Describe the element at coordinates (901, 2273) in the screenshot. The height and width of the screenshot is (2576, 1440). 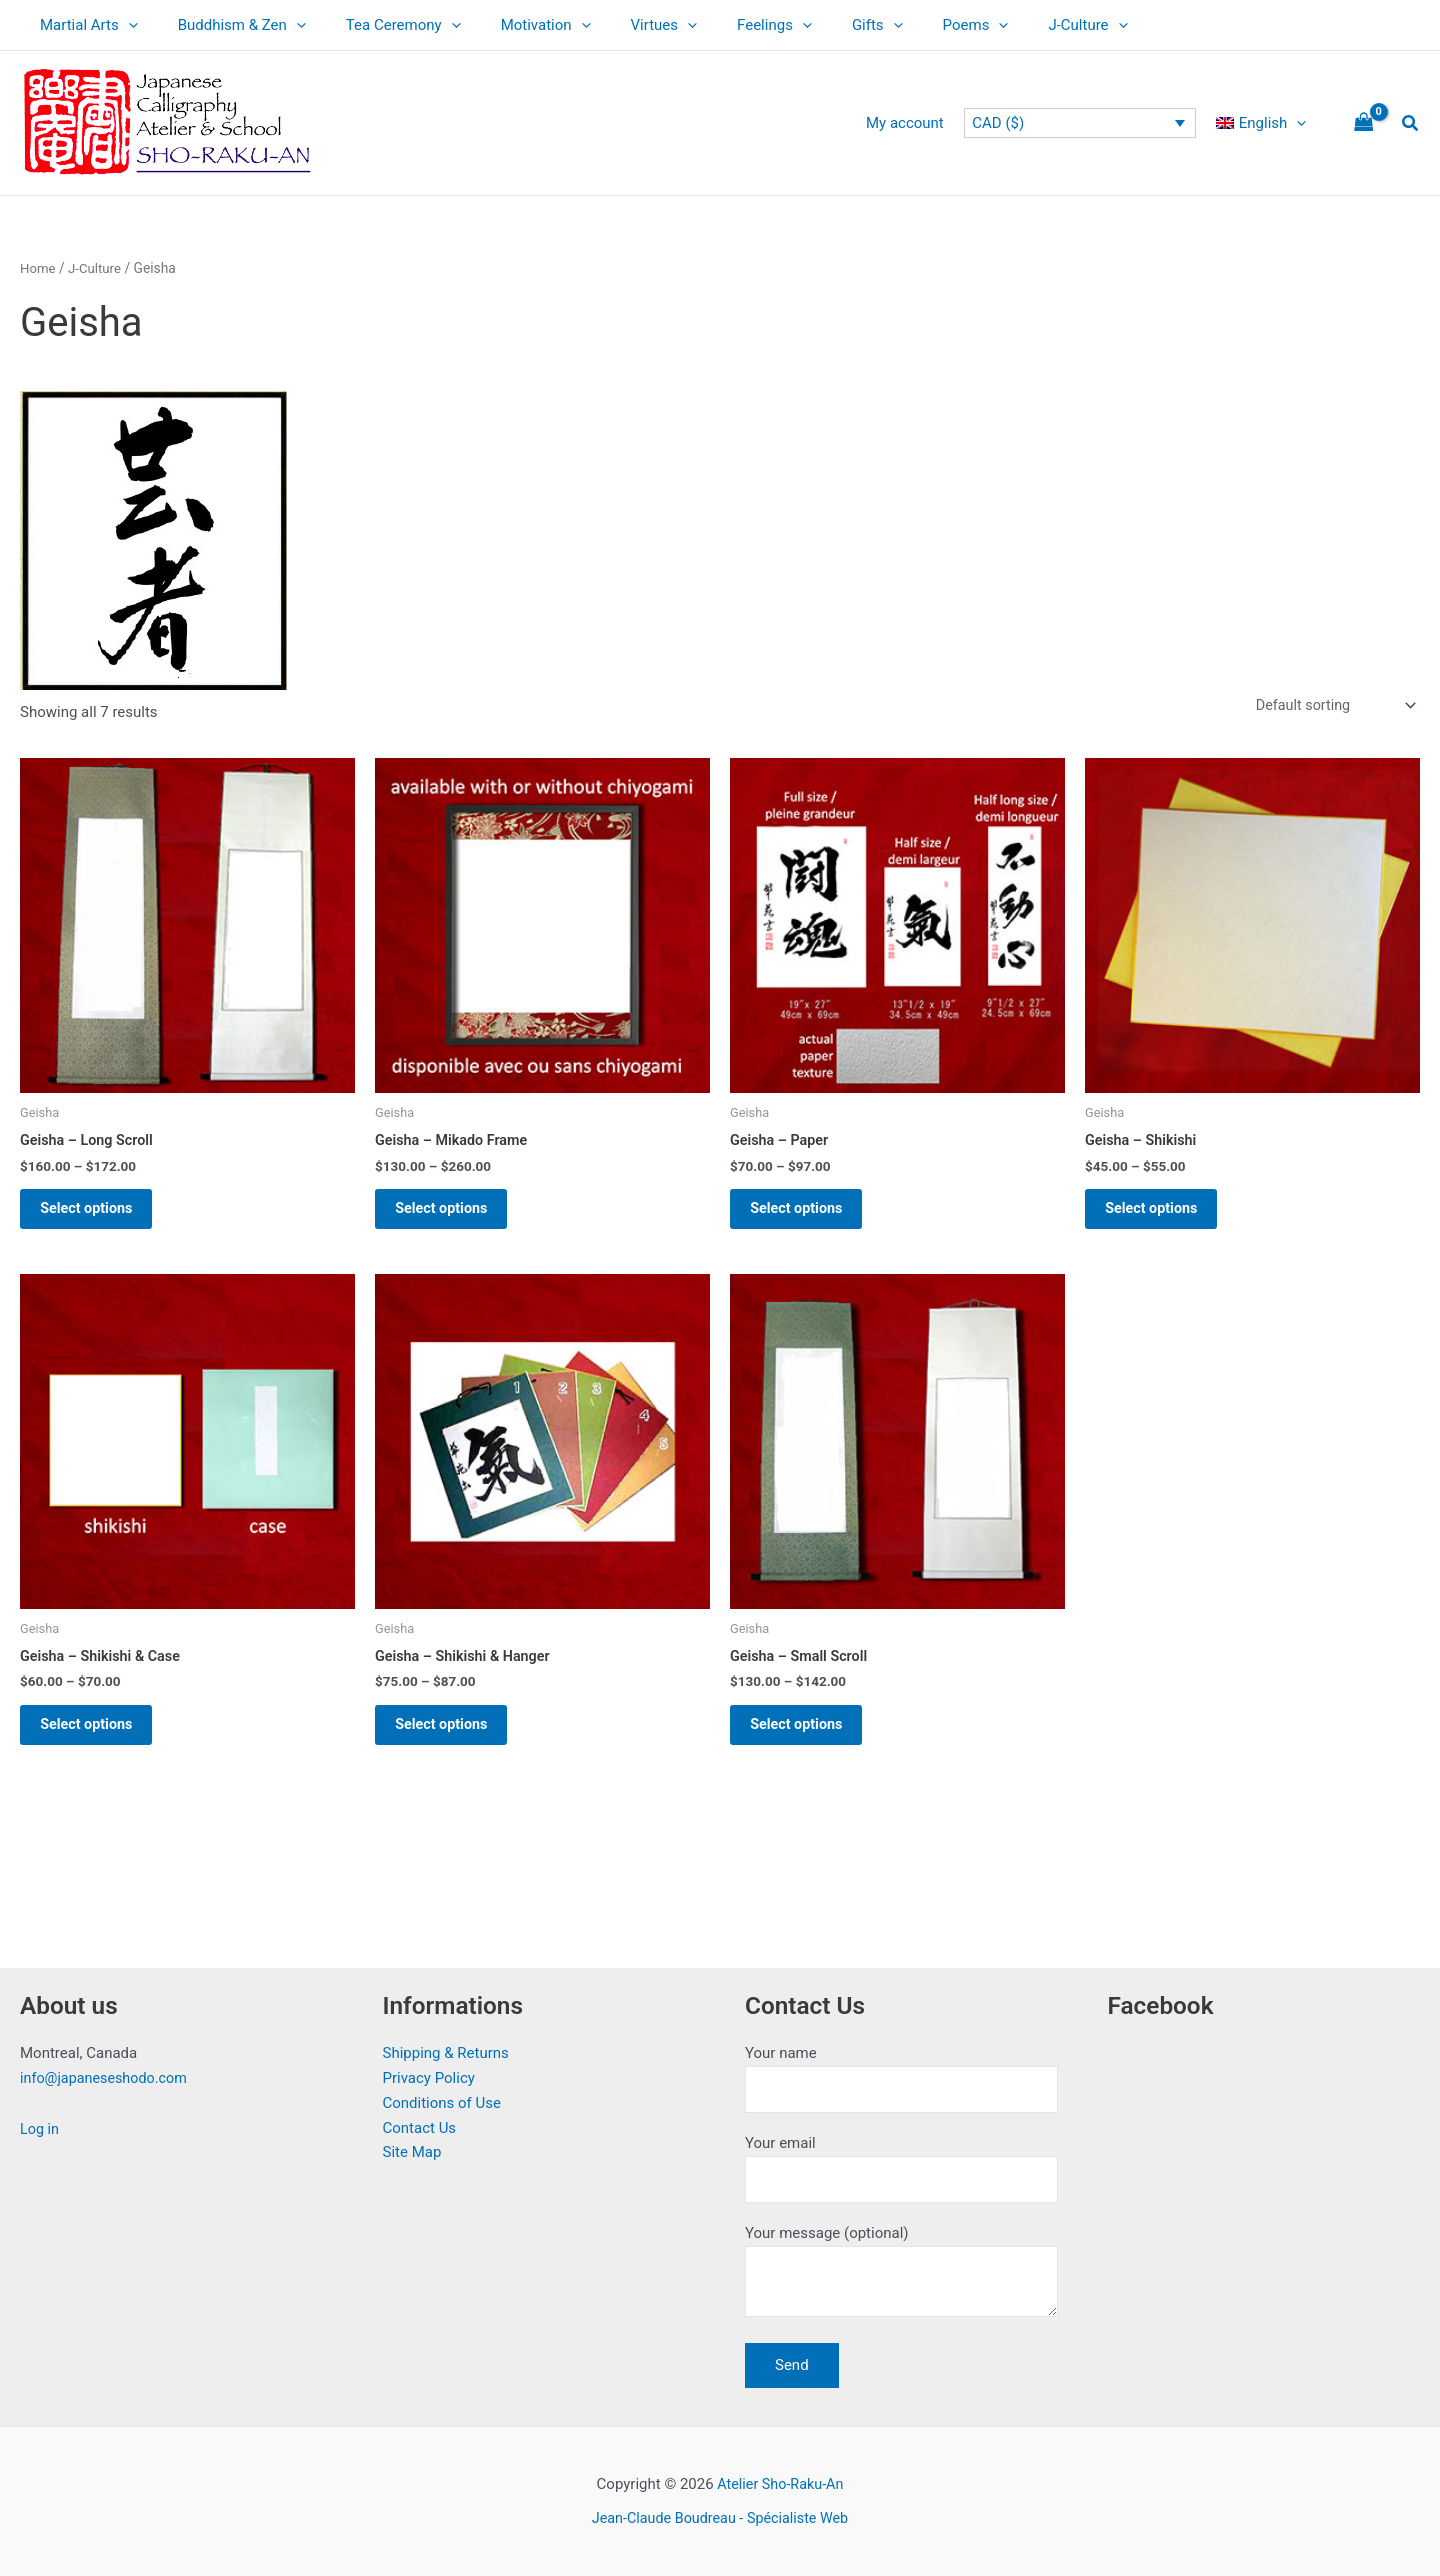
I see `Your message (optional)` at that location.